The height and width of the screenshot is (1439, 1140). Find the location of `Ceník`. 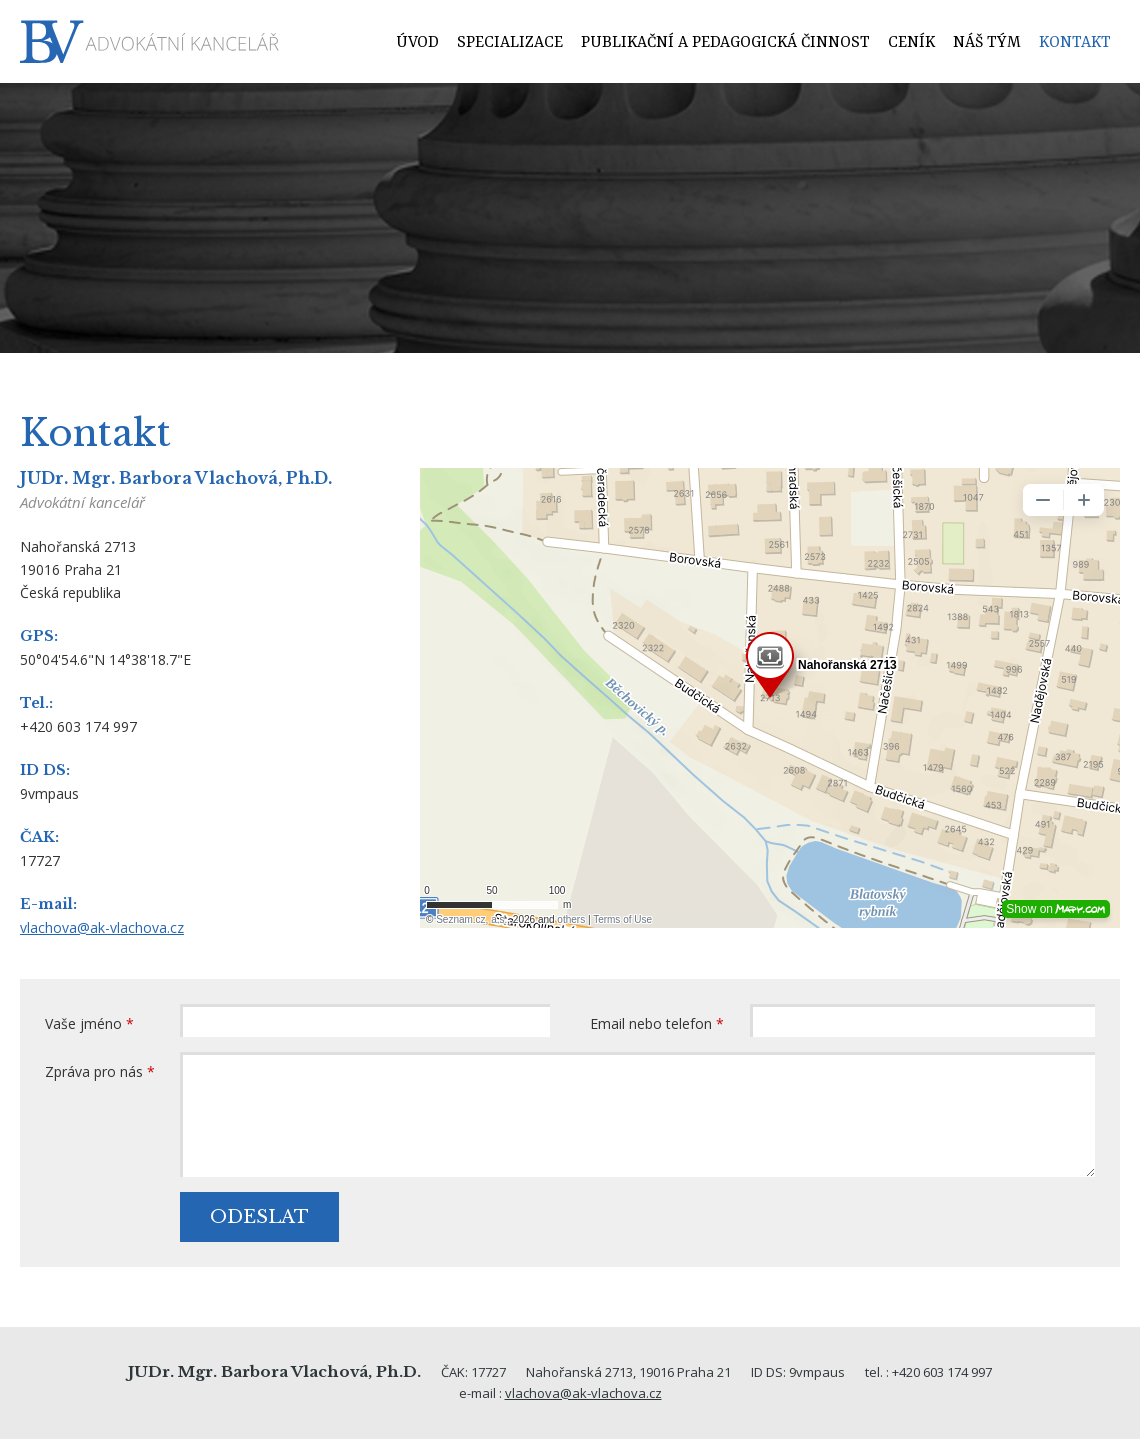

Ceník is located at coordinates (911, 43).